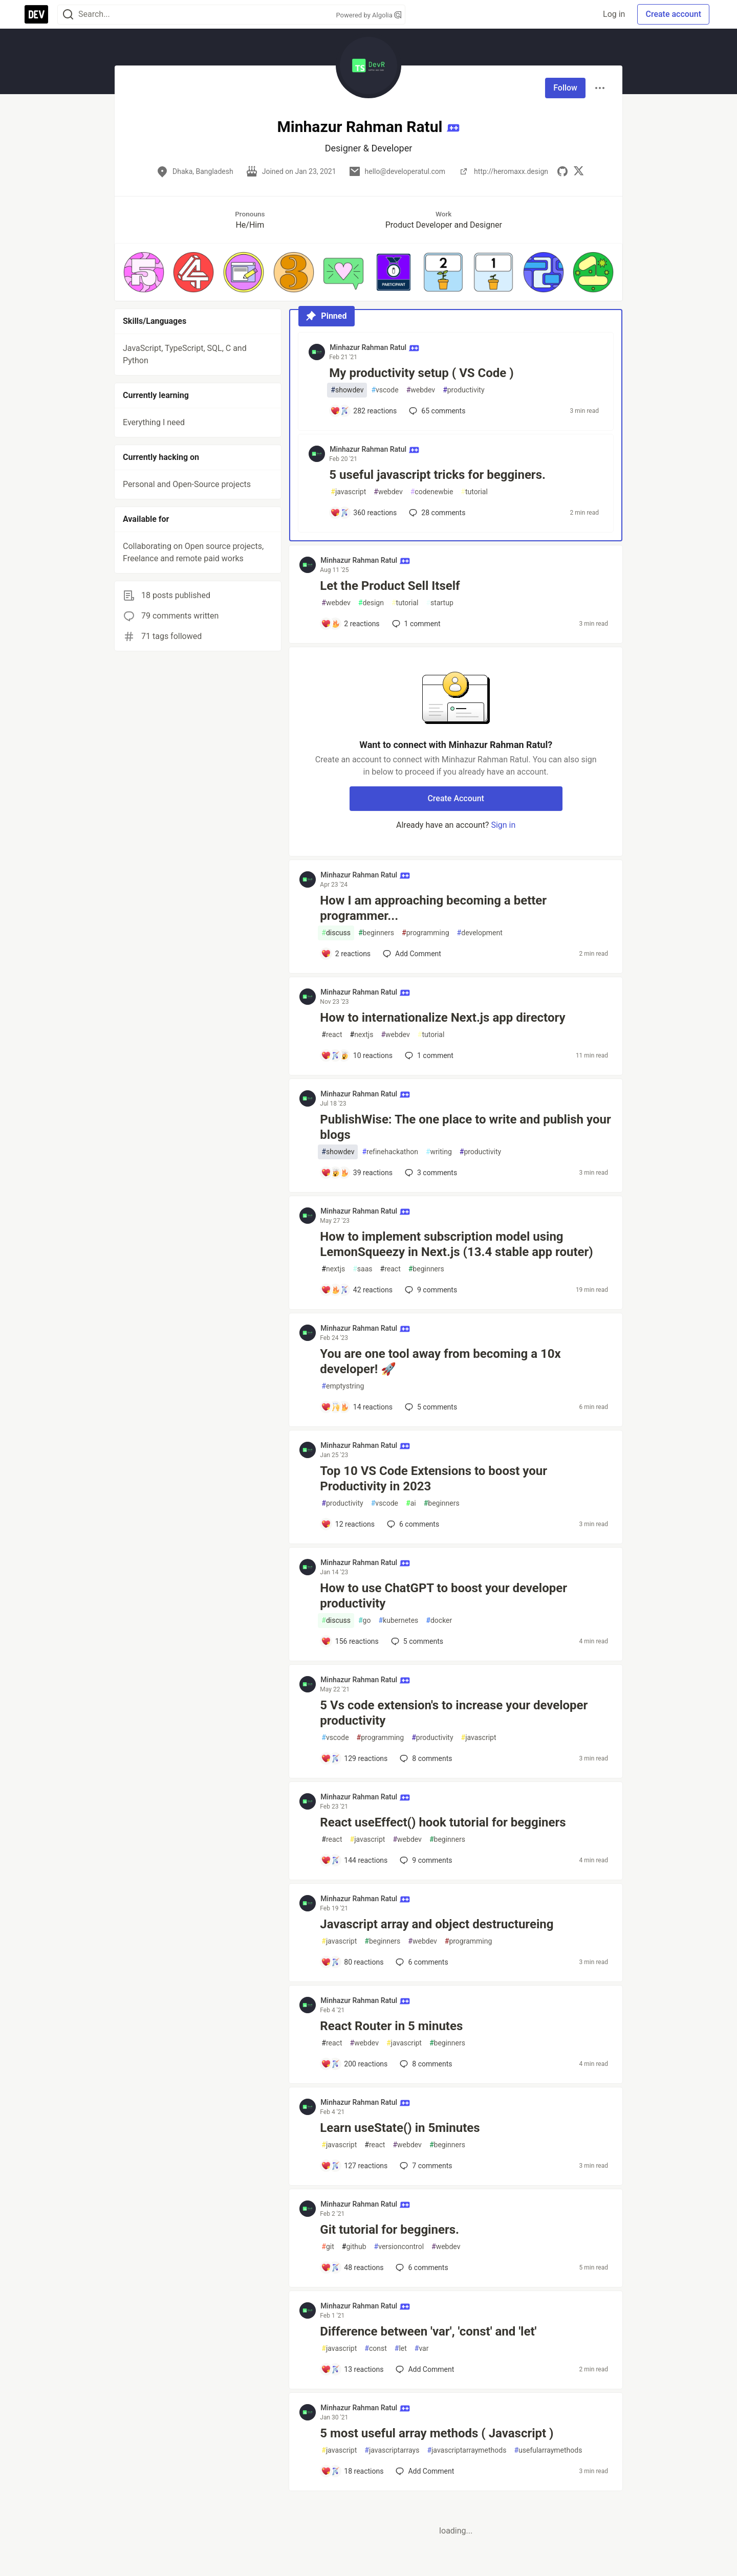  Describe the element at coordinates (390, 586) in the screenshot. I see `Let the Product Sell Itself` at that location.